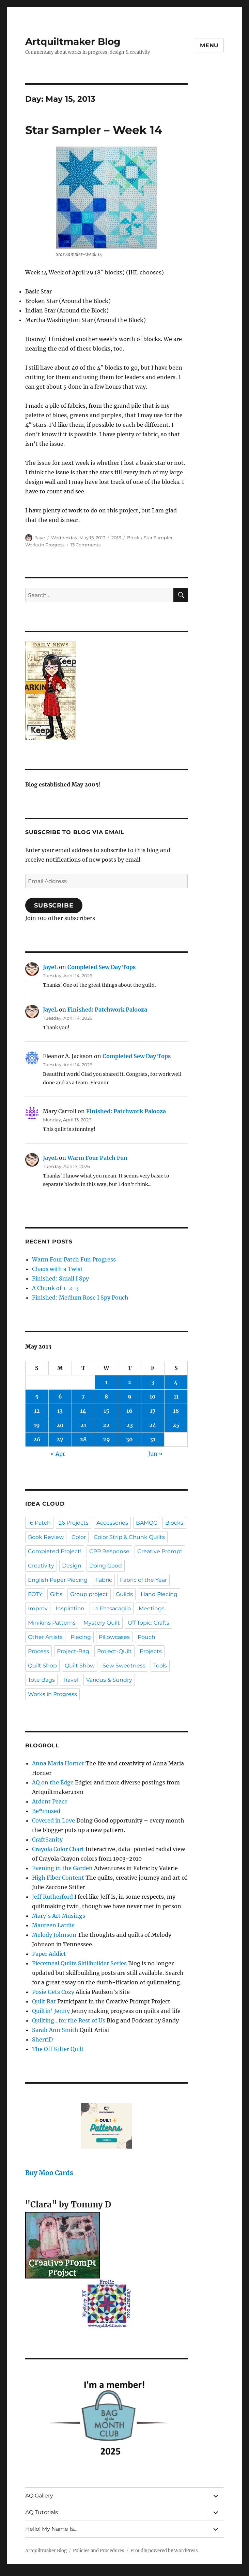  I want to click on Melody Johnson, so click(54, 1934).